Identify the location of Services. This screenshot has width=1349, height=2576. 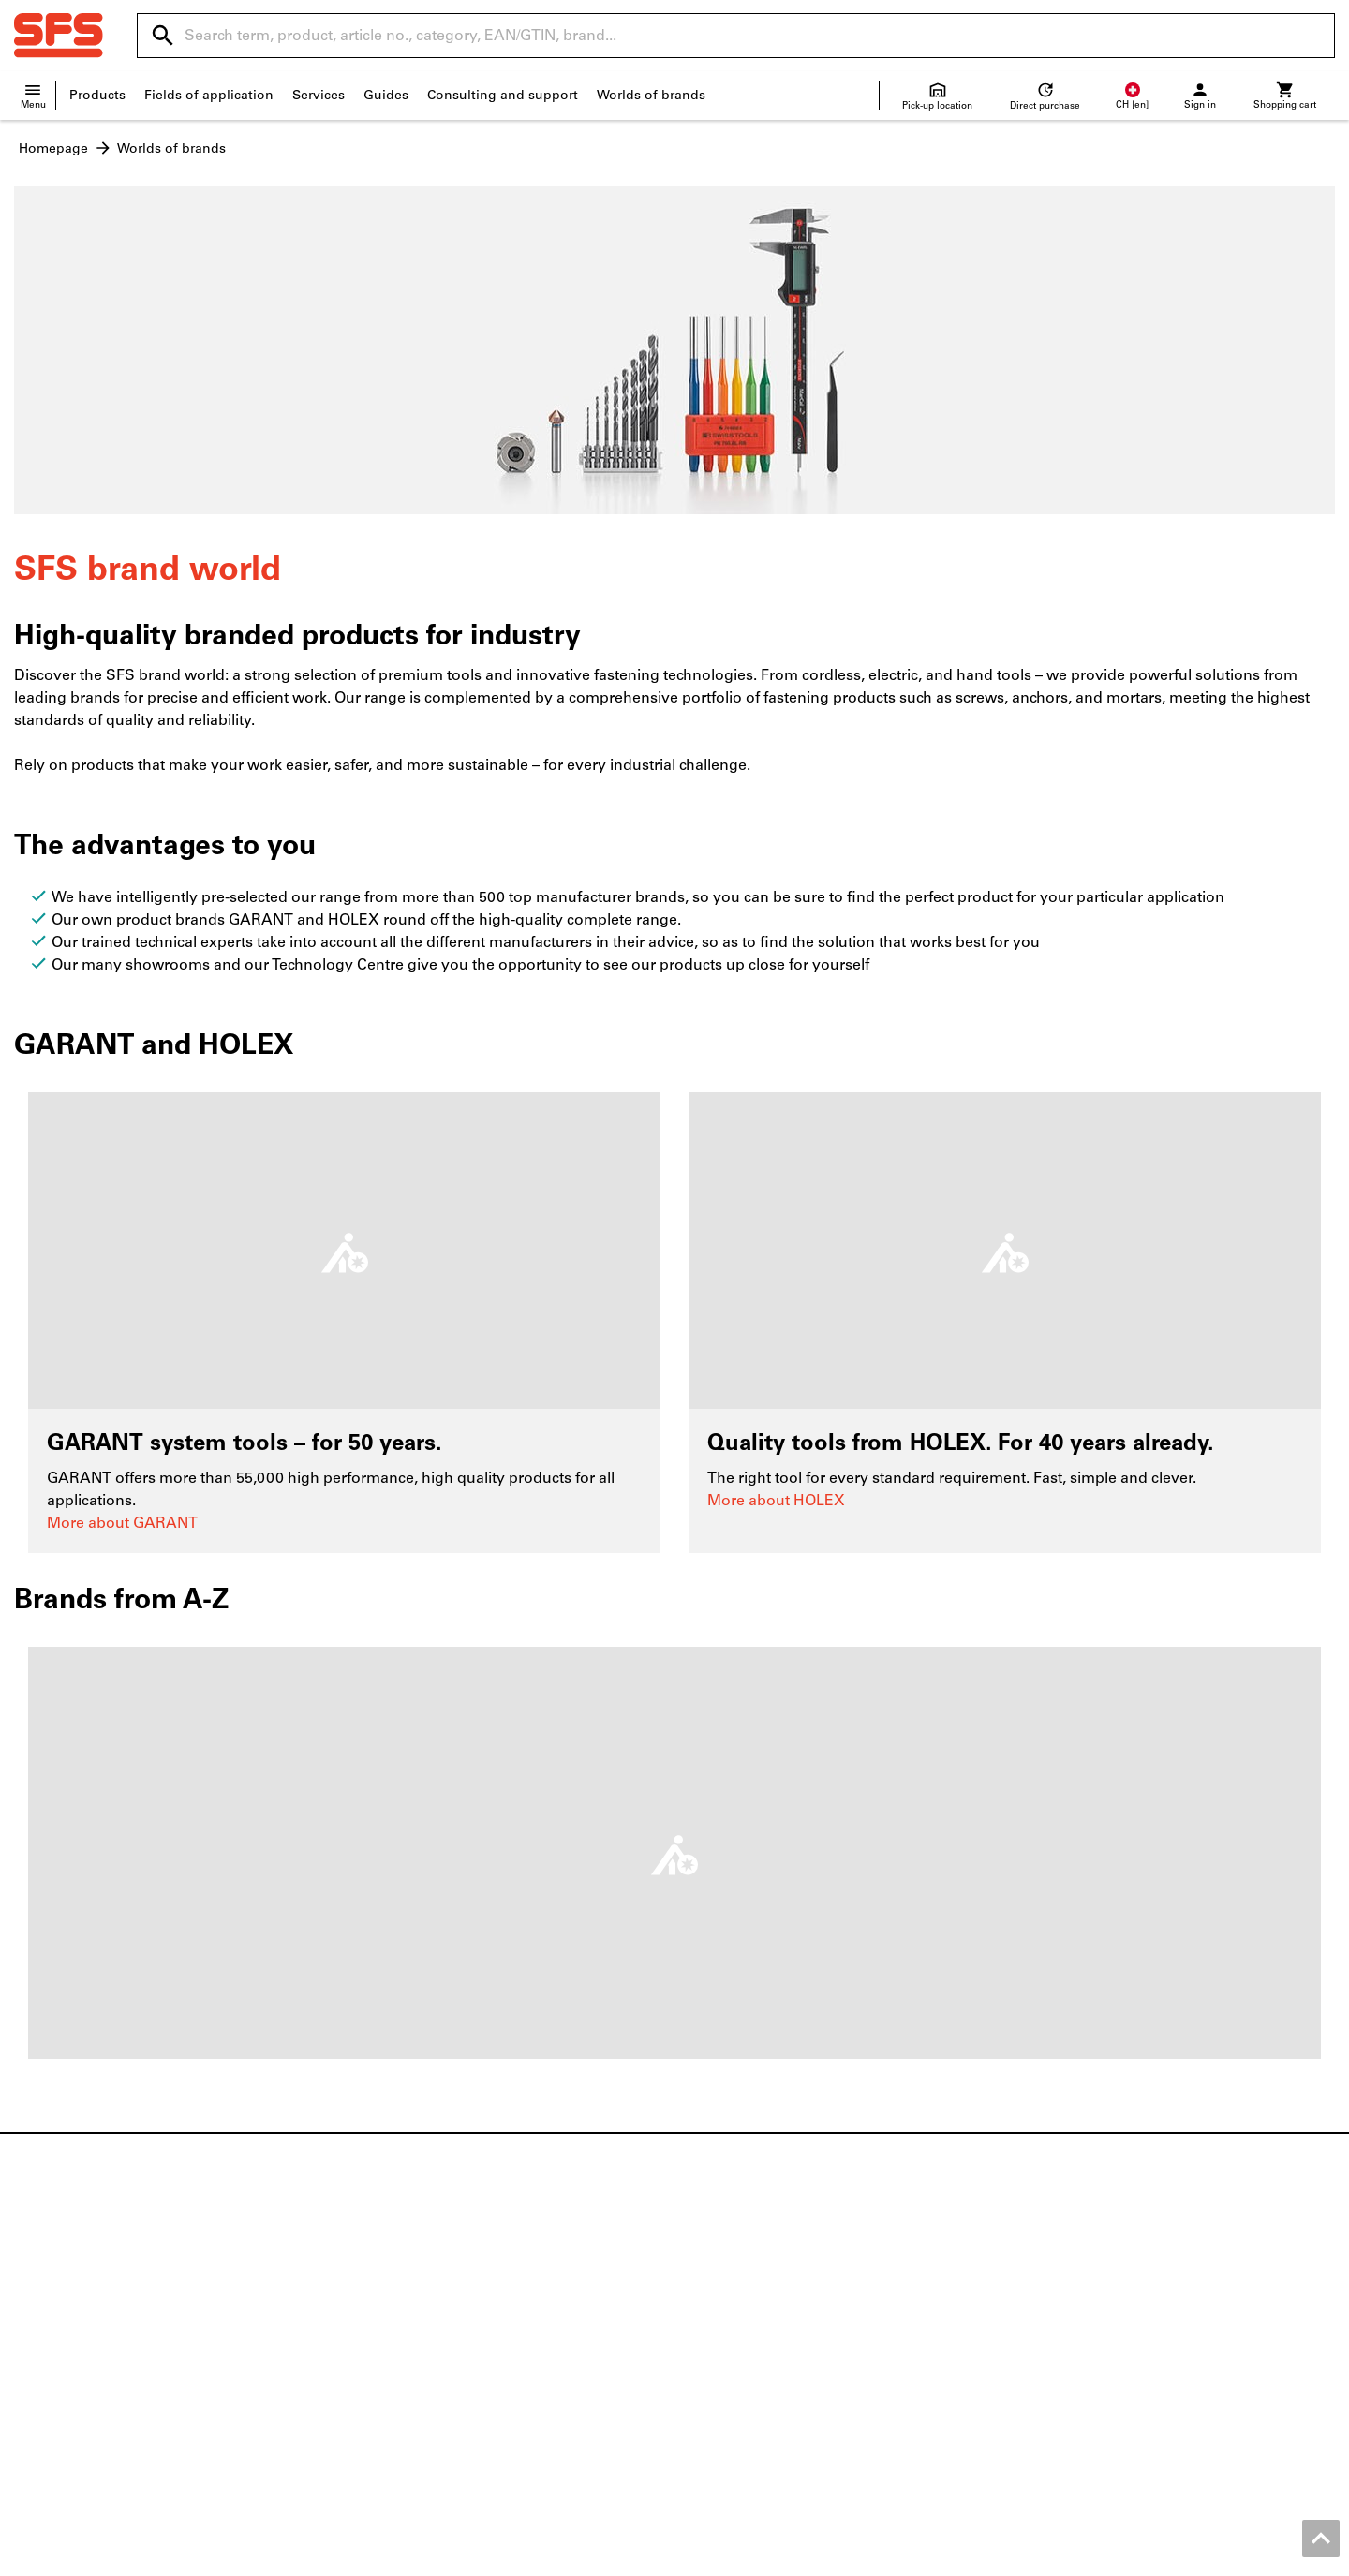
(318, 95).